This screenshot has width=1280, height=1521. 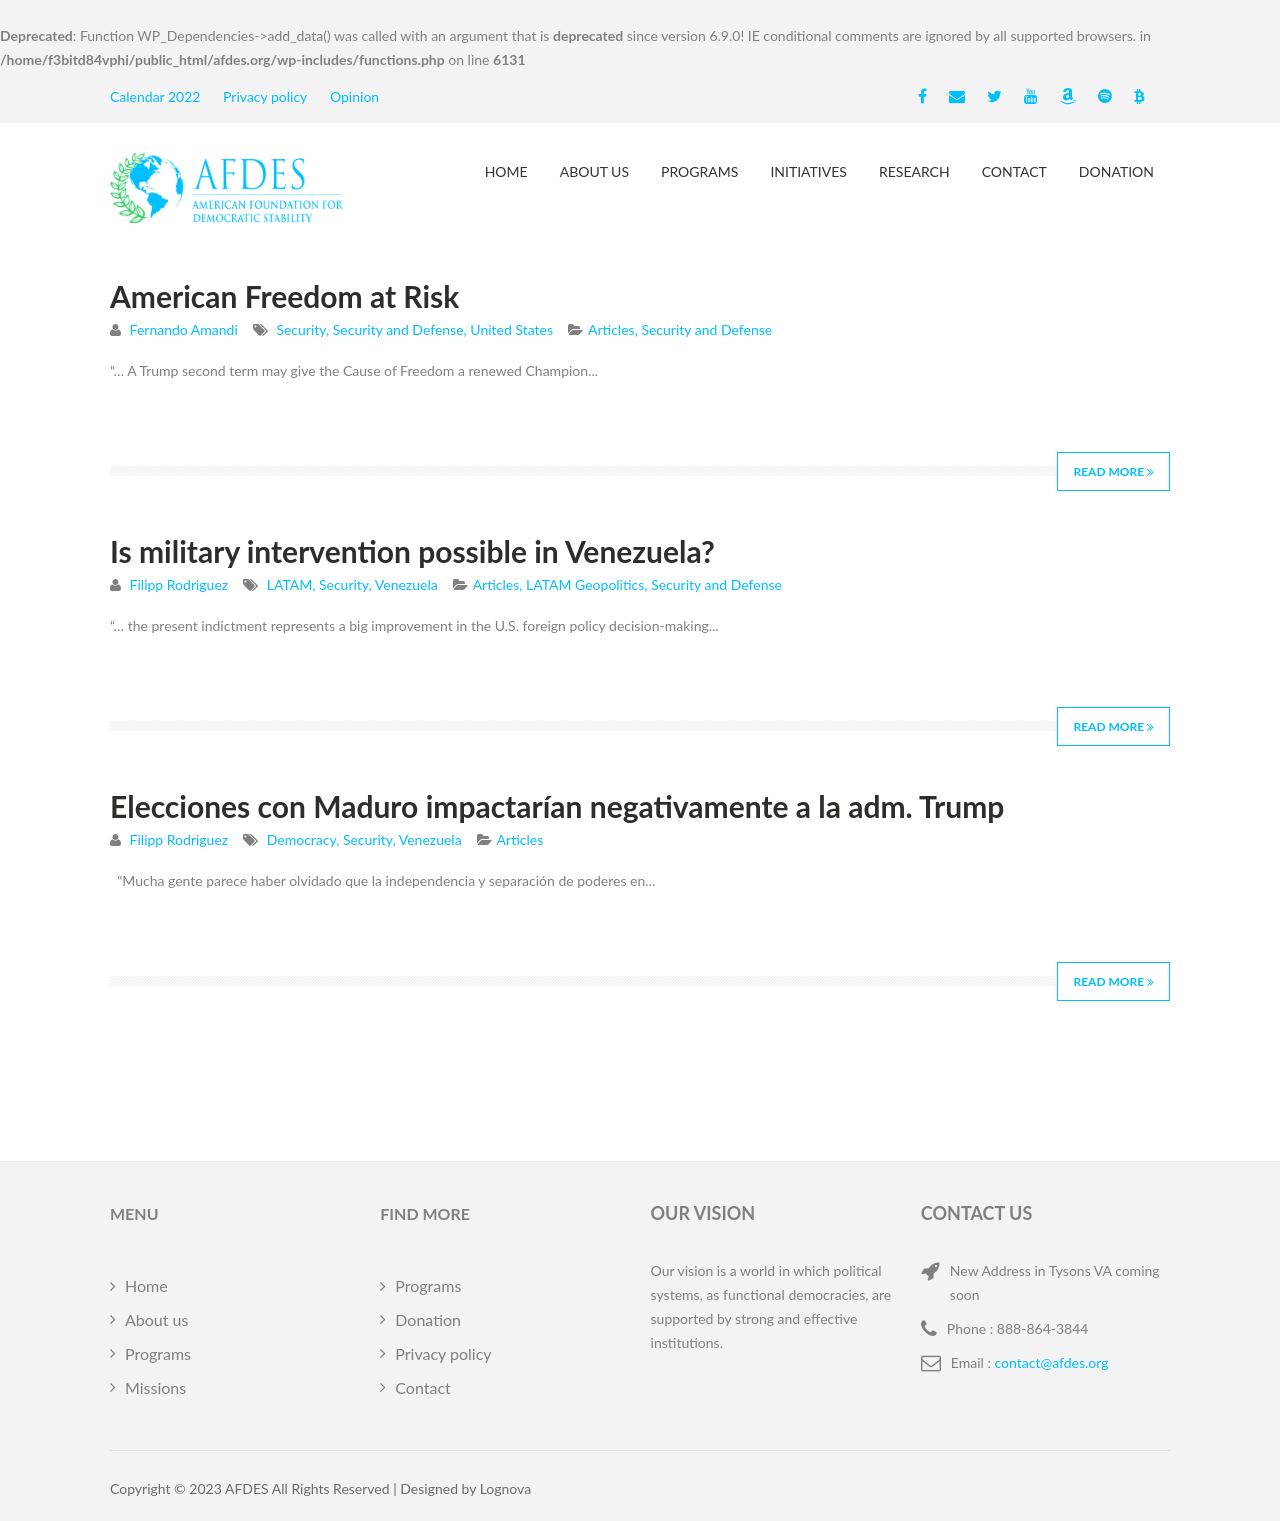 I want to click on Filipp Rodriguez, so click(x=179, y=584).